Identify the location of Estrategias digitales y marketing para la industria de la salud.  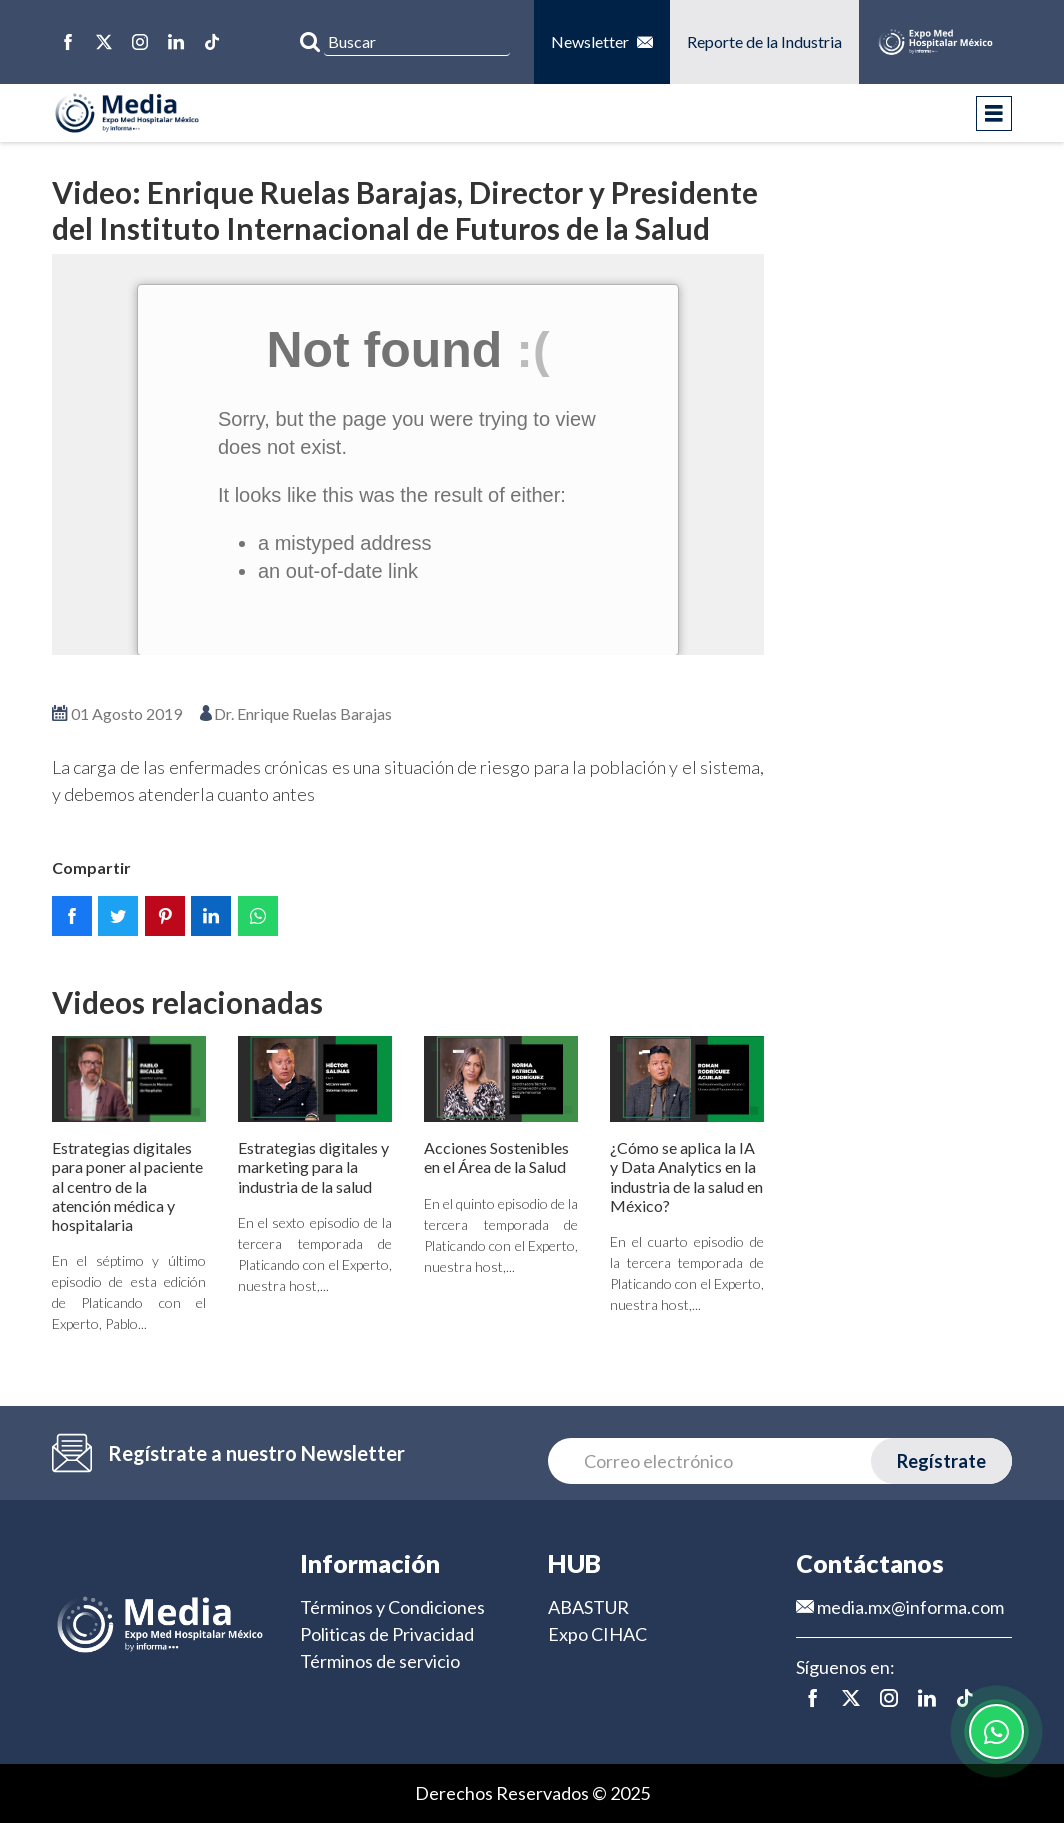
(313, 1166).